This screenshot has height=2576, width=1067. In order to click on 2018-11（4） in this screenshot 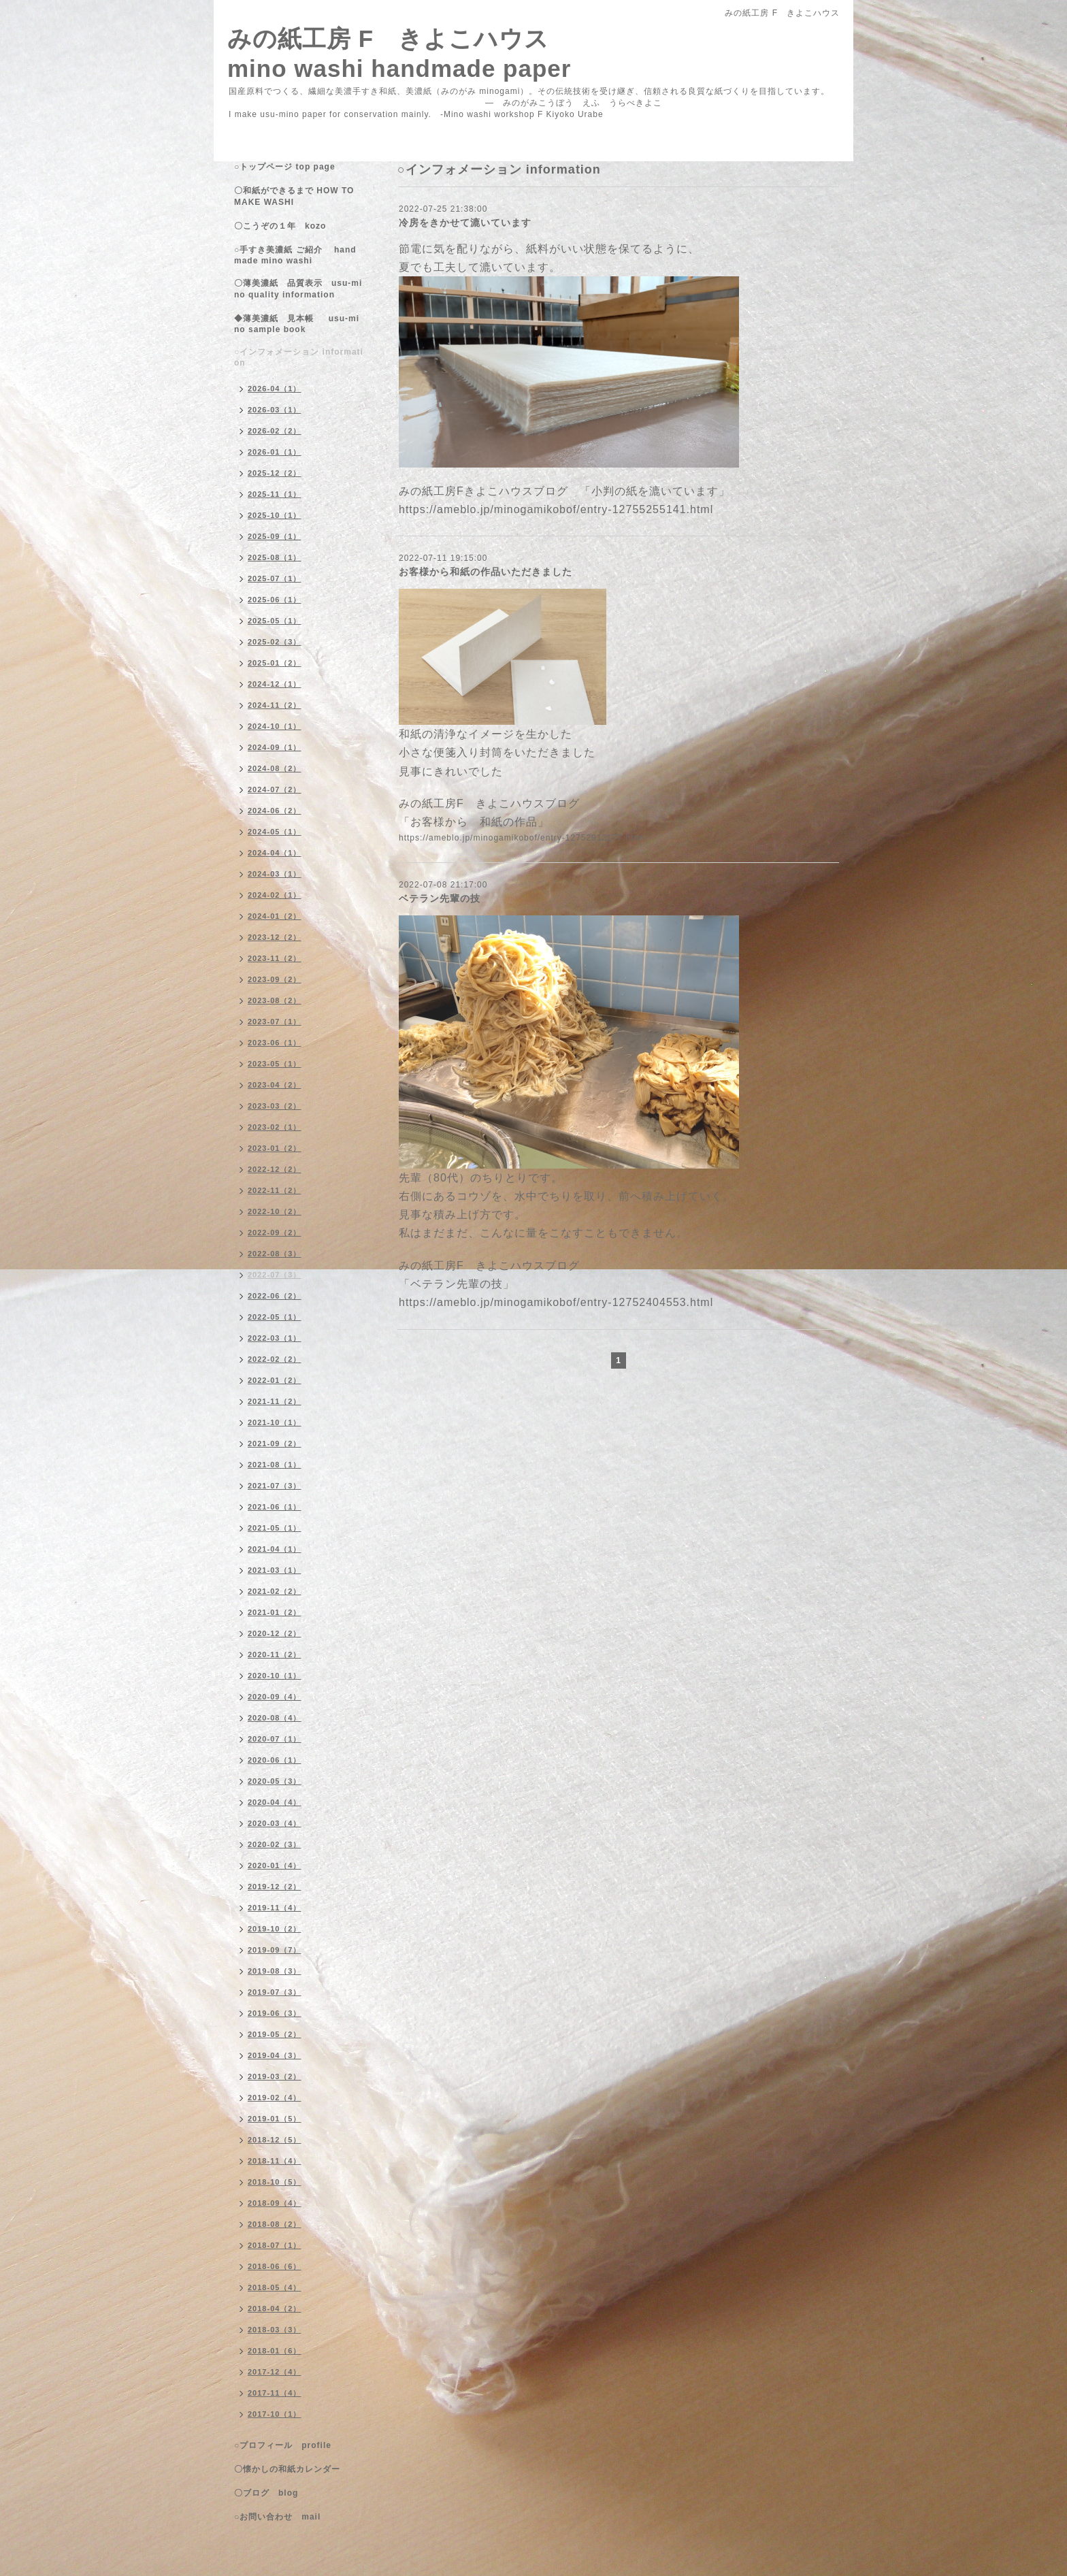, I will do `click(274, 2161)`.